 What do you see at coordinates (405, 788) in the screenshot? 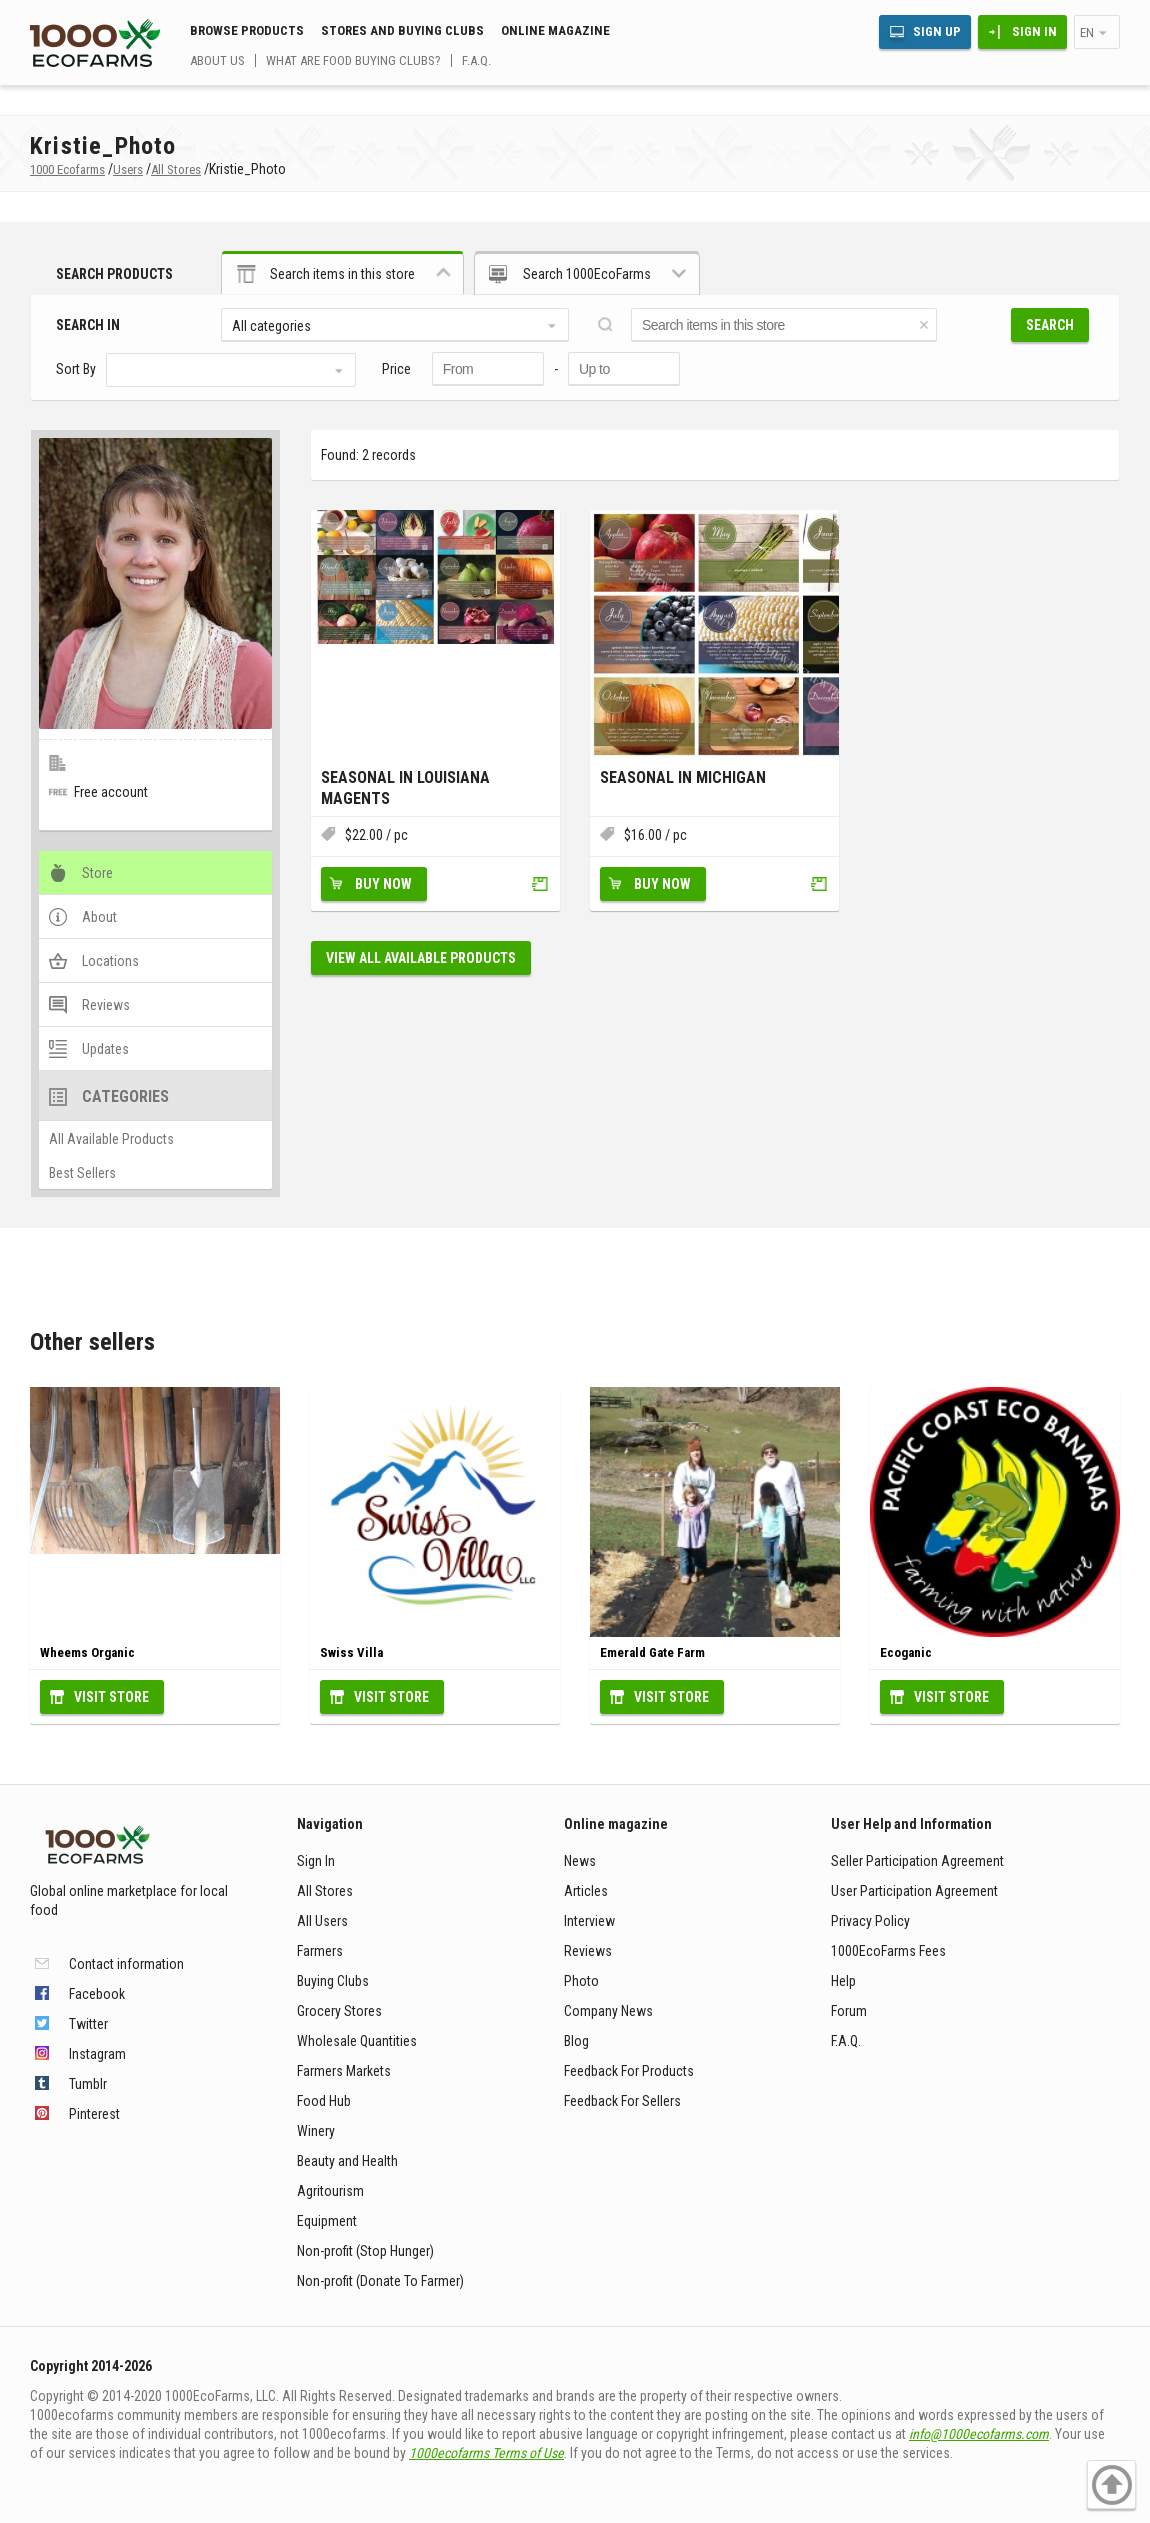
I see `Seasonal in Louisiana Magents` at bounding box center [405, 788].